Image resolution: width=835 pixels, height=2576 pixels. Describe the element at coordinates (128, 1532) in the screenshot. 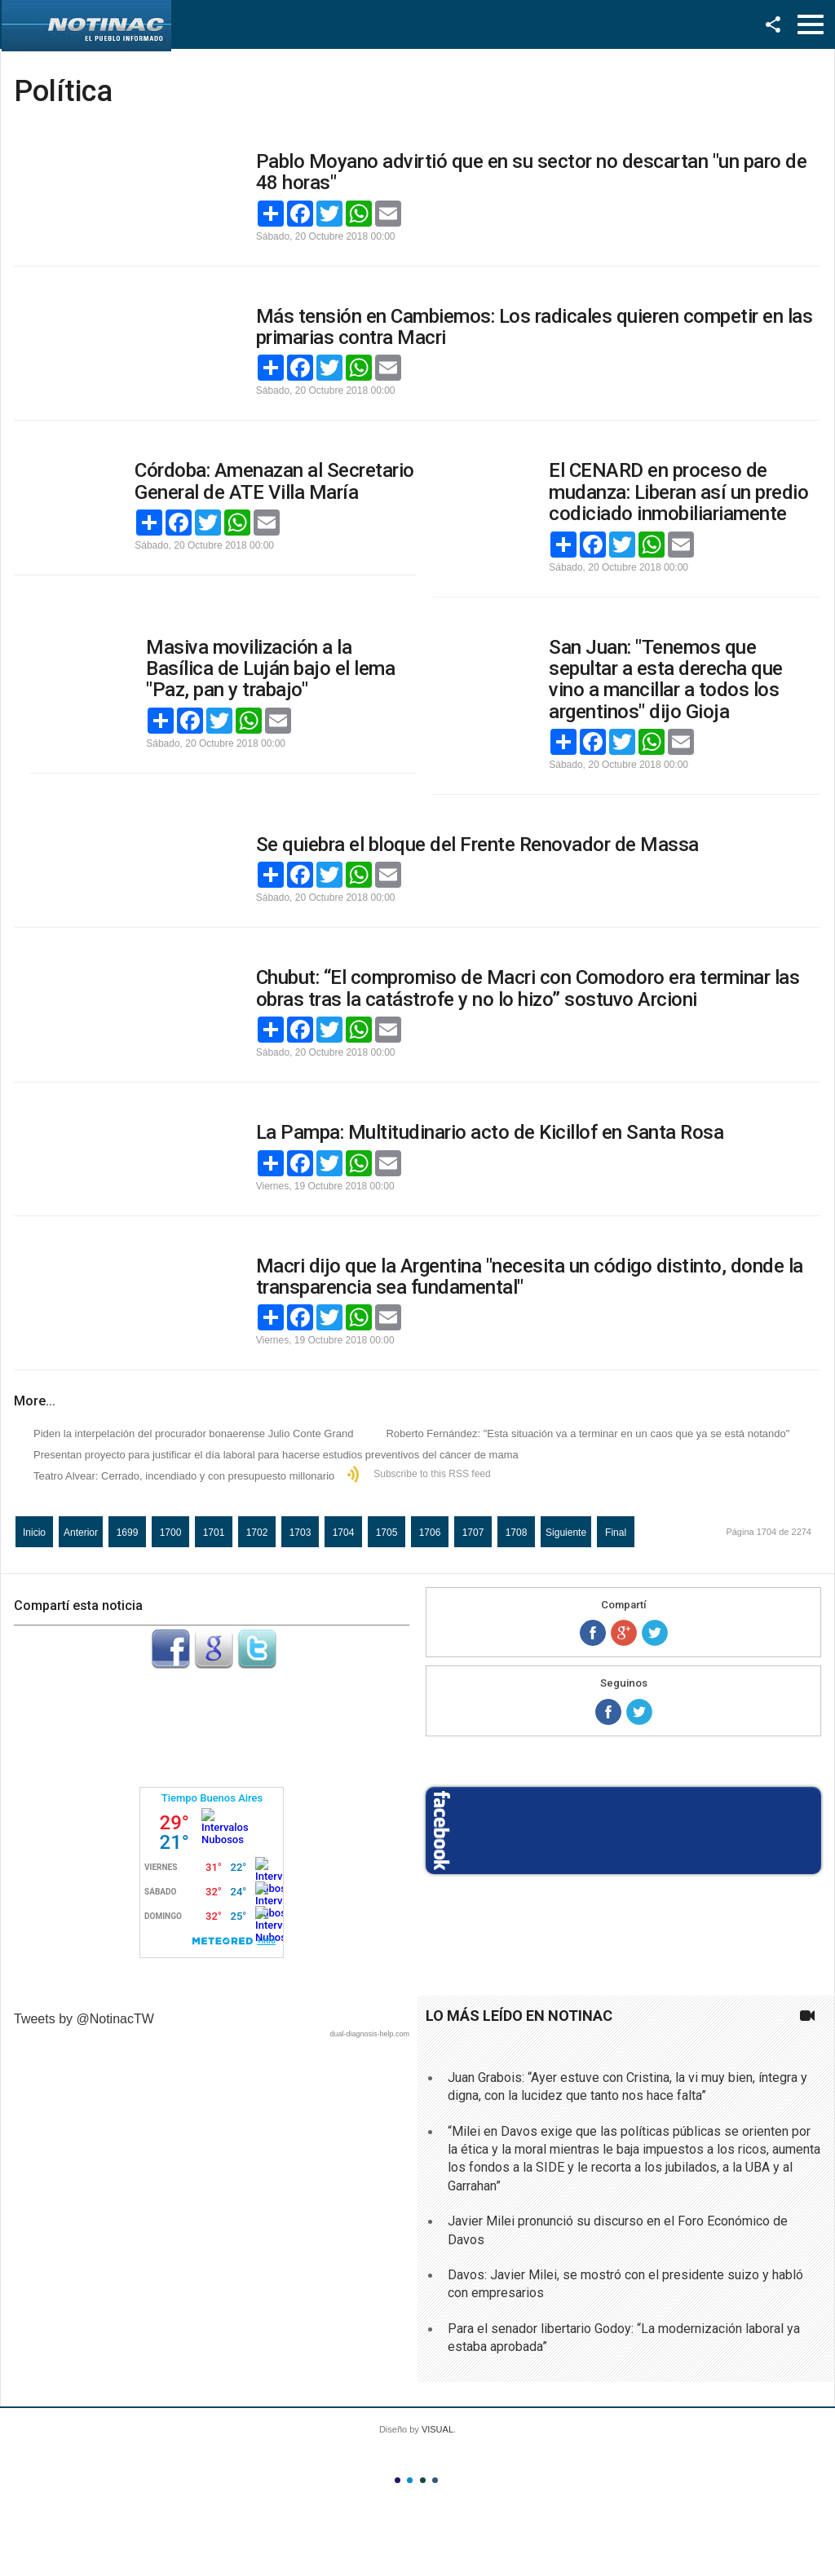

I see `1699 [Ir a la página 1699]` at that location.